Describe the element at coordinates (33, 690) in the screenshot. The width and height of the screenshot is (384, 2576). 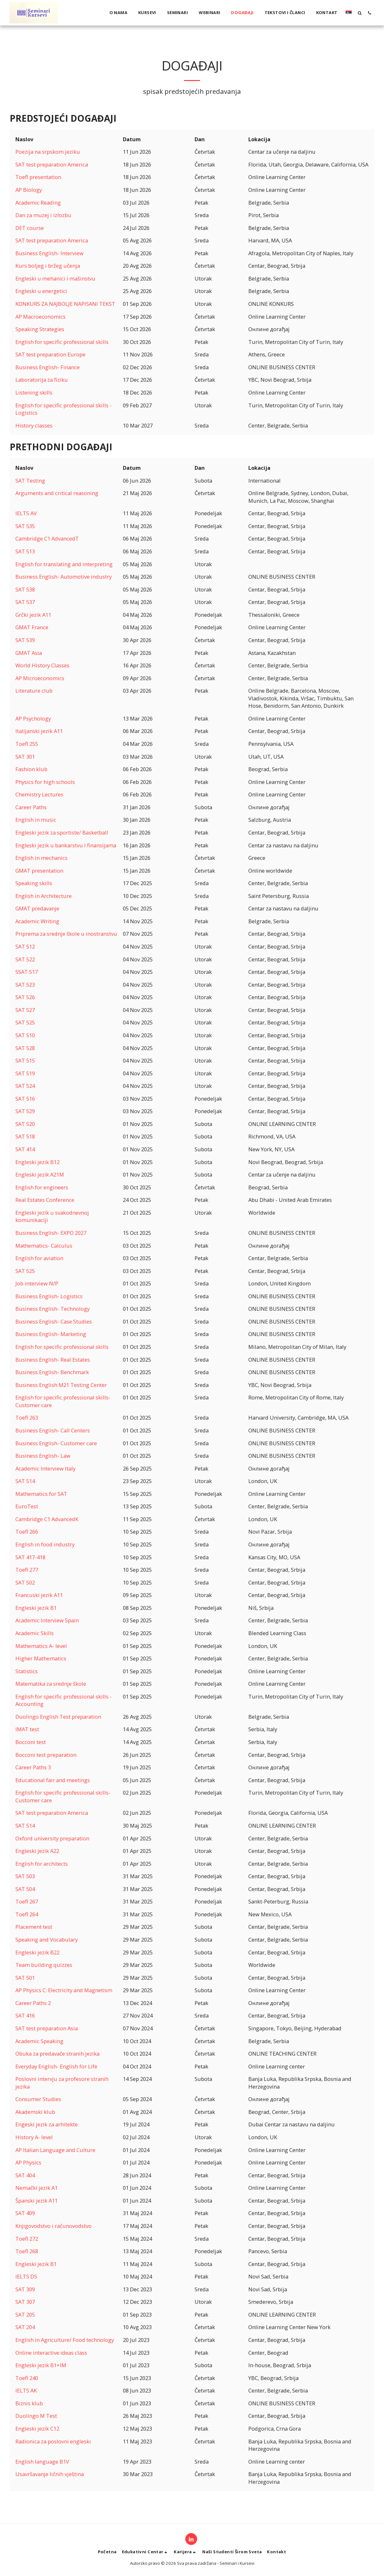
I see `Literature club` at that location.